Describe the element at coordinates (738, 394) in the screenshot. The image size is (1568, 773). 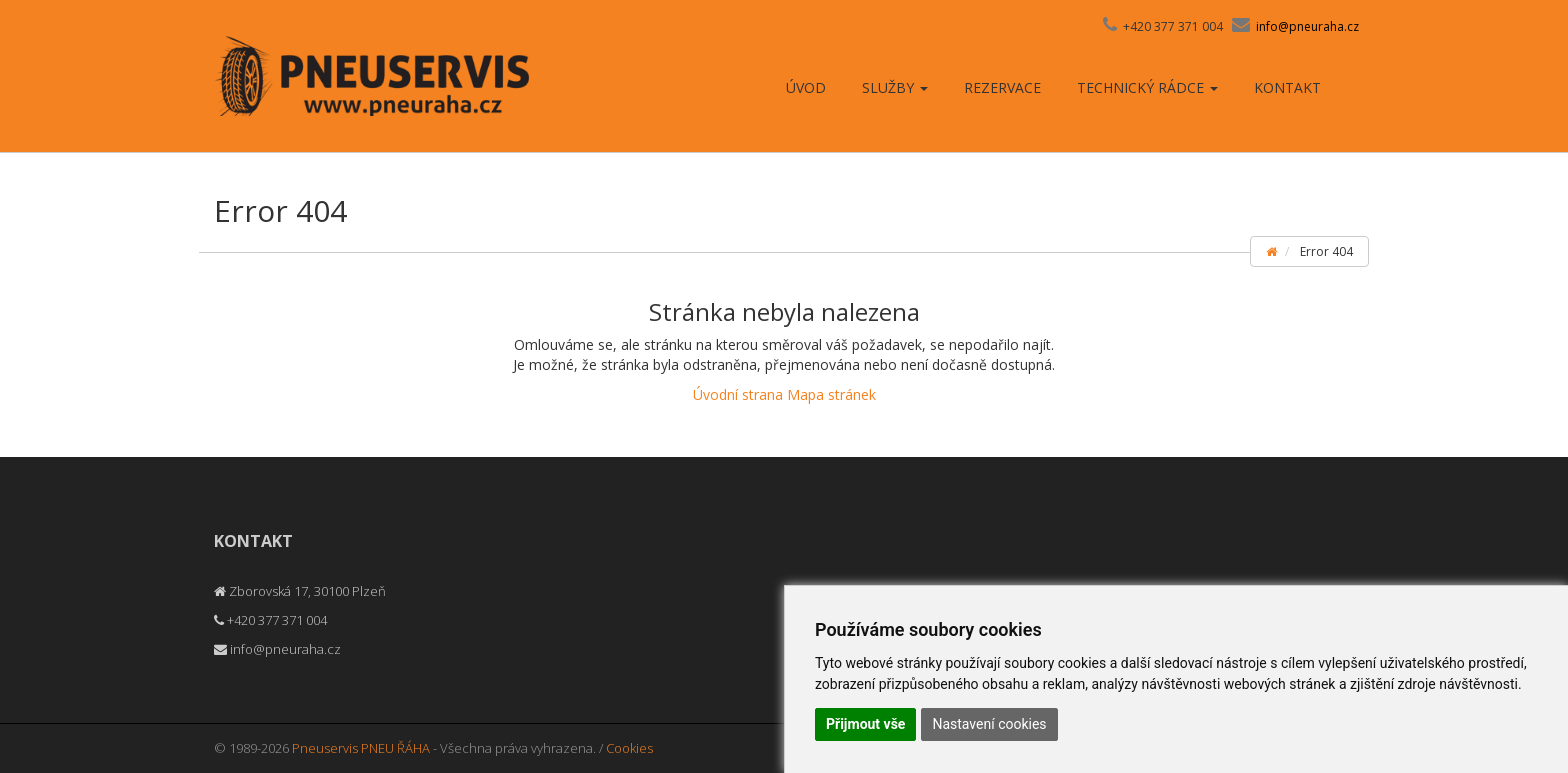
I see `Úvodní strana` at that location.